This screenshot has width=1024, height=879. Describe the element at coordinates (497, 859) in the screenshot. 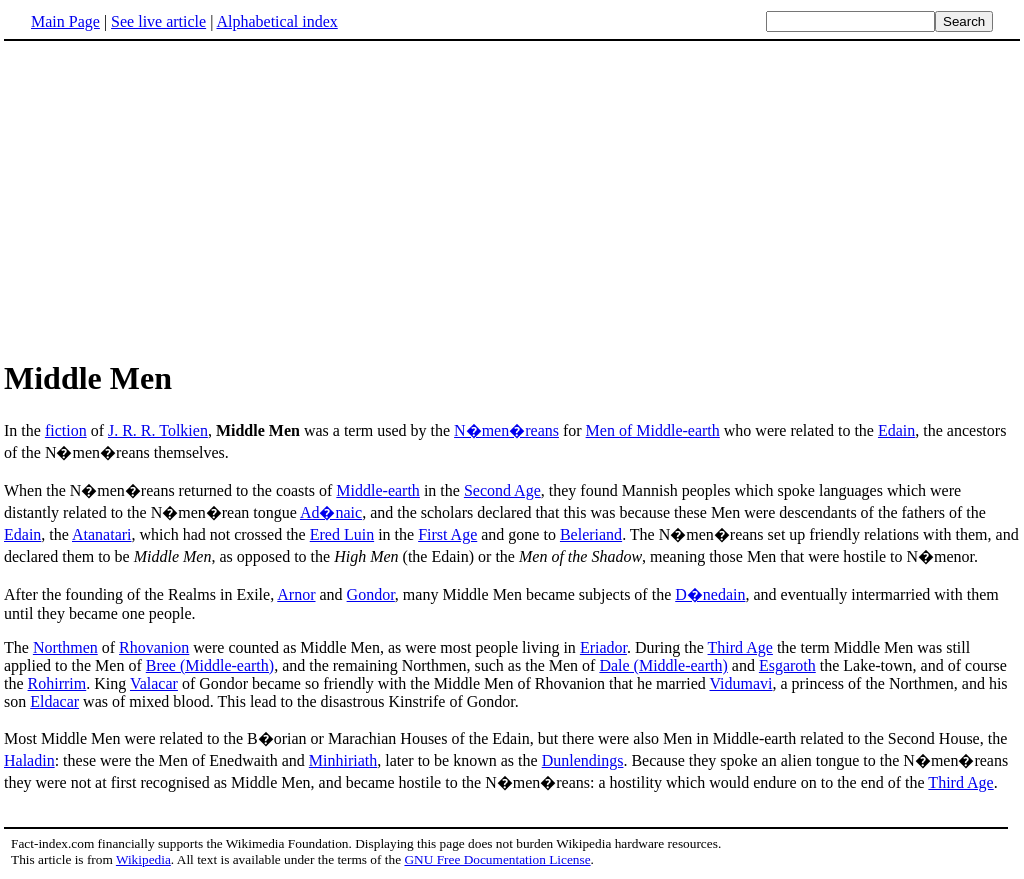

I see `GNU Free Documentation License` at that location.